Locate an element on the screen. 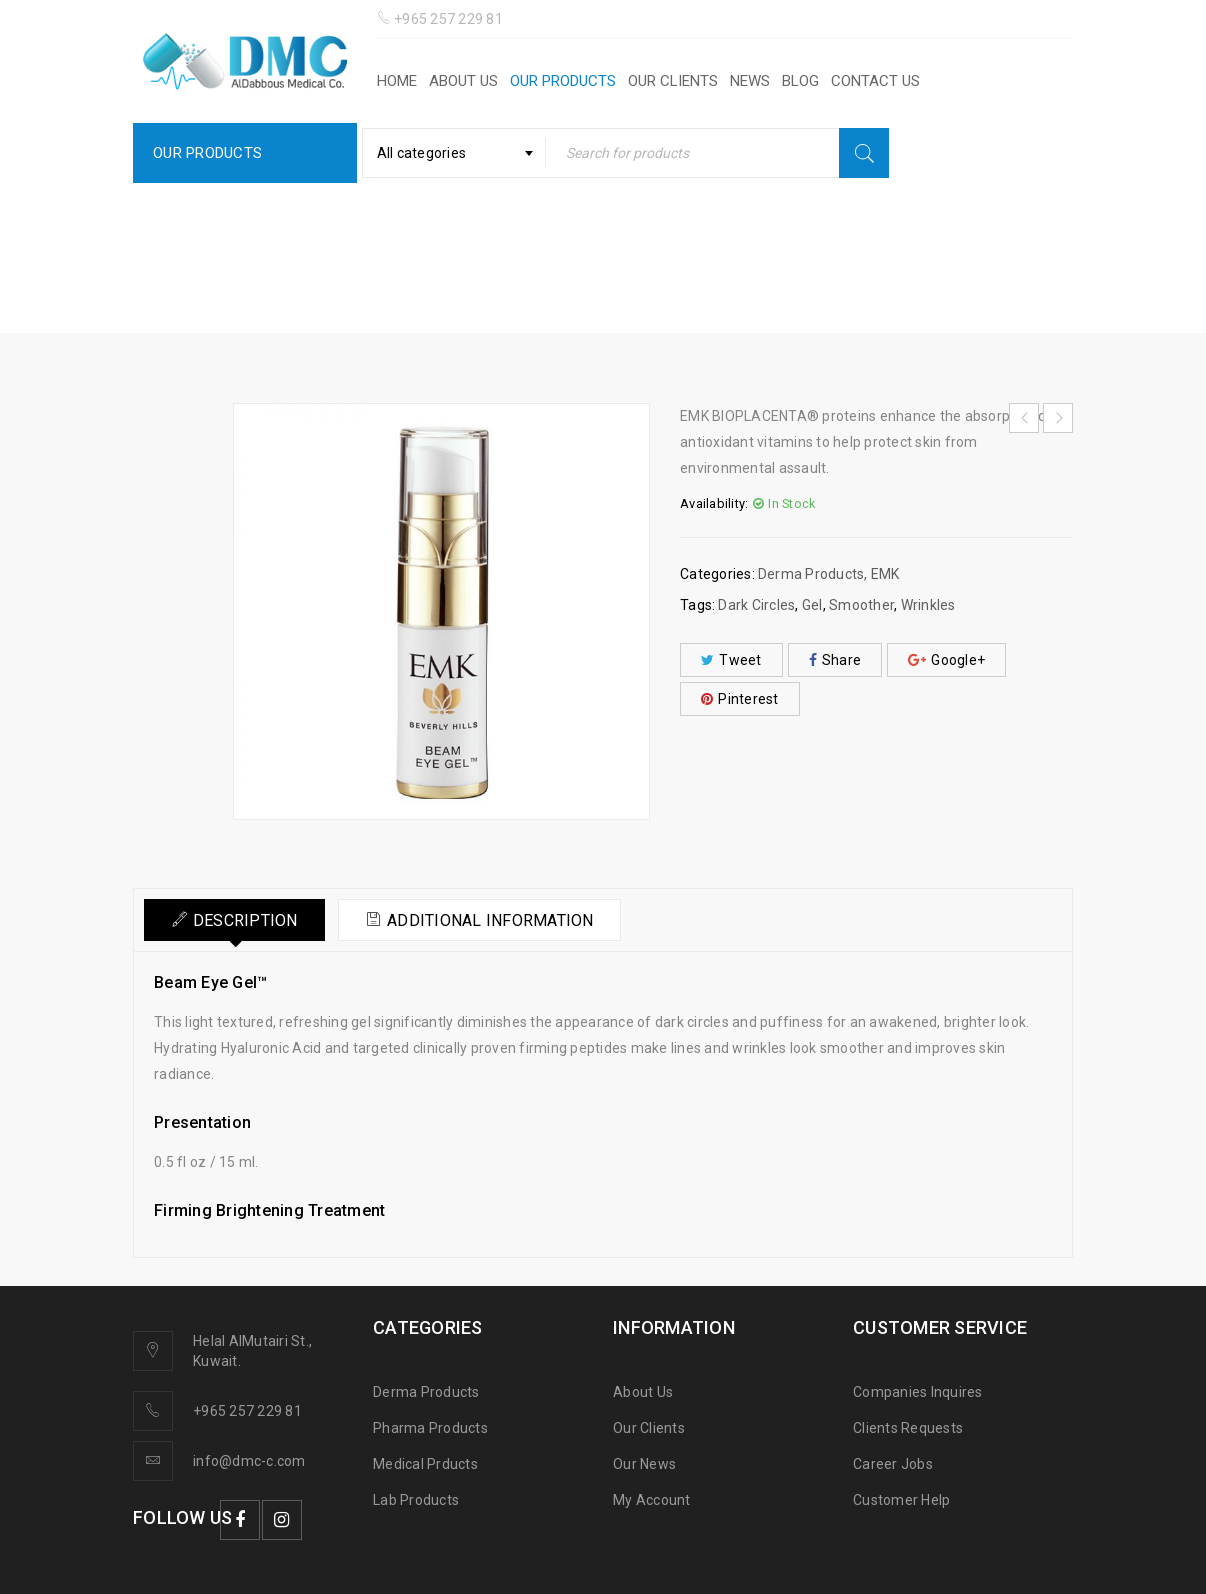  Gel is located at coordinates (812, 605).